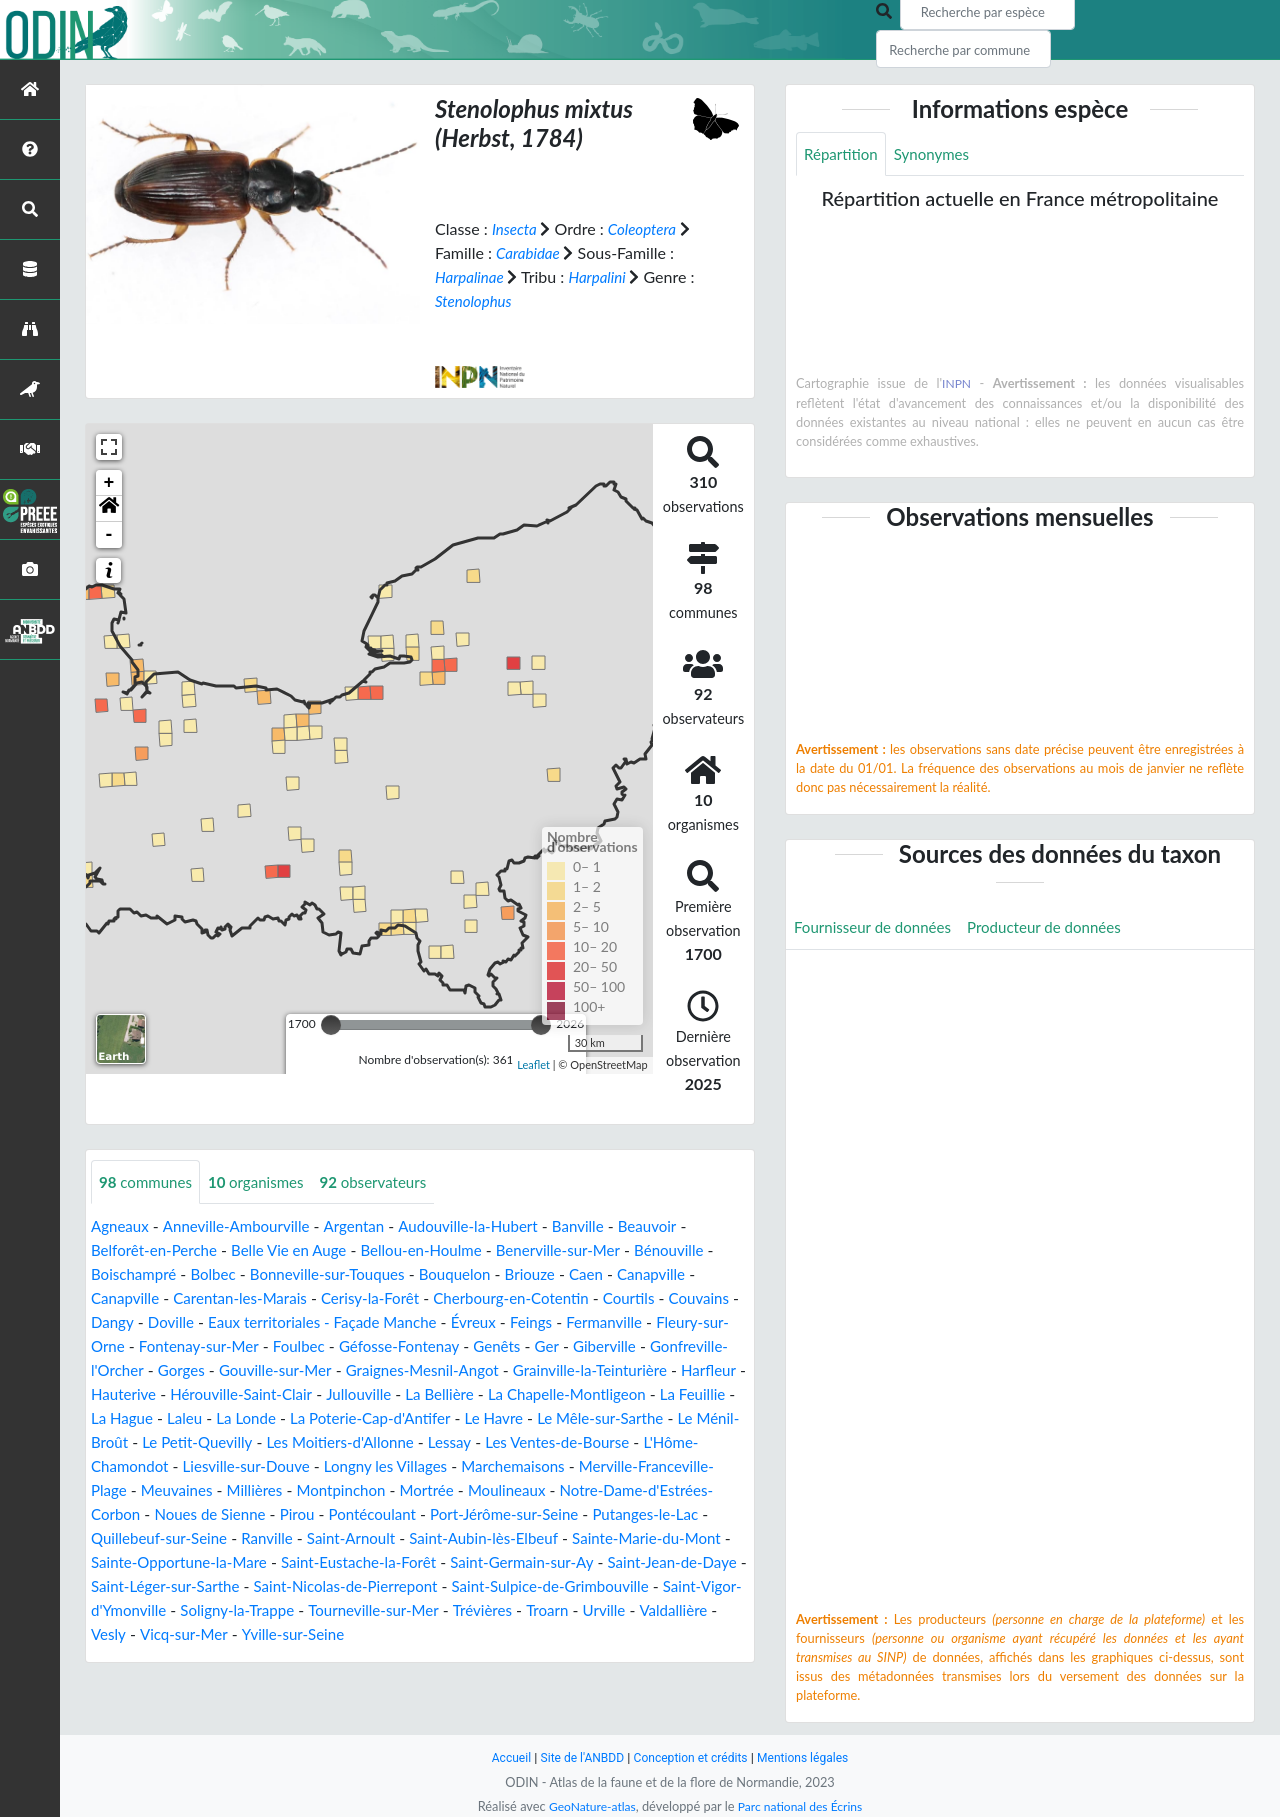 The width and height of the screenshot is (1280, 1817). I want to click on Saint-Vigor-d'Ymonville, so click(616, 1610).